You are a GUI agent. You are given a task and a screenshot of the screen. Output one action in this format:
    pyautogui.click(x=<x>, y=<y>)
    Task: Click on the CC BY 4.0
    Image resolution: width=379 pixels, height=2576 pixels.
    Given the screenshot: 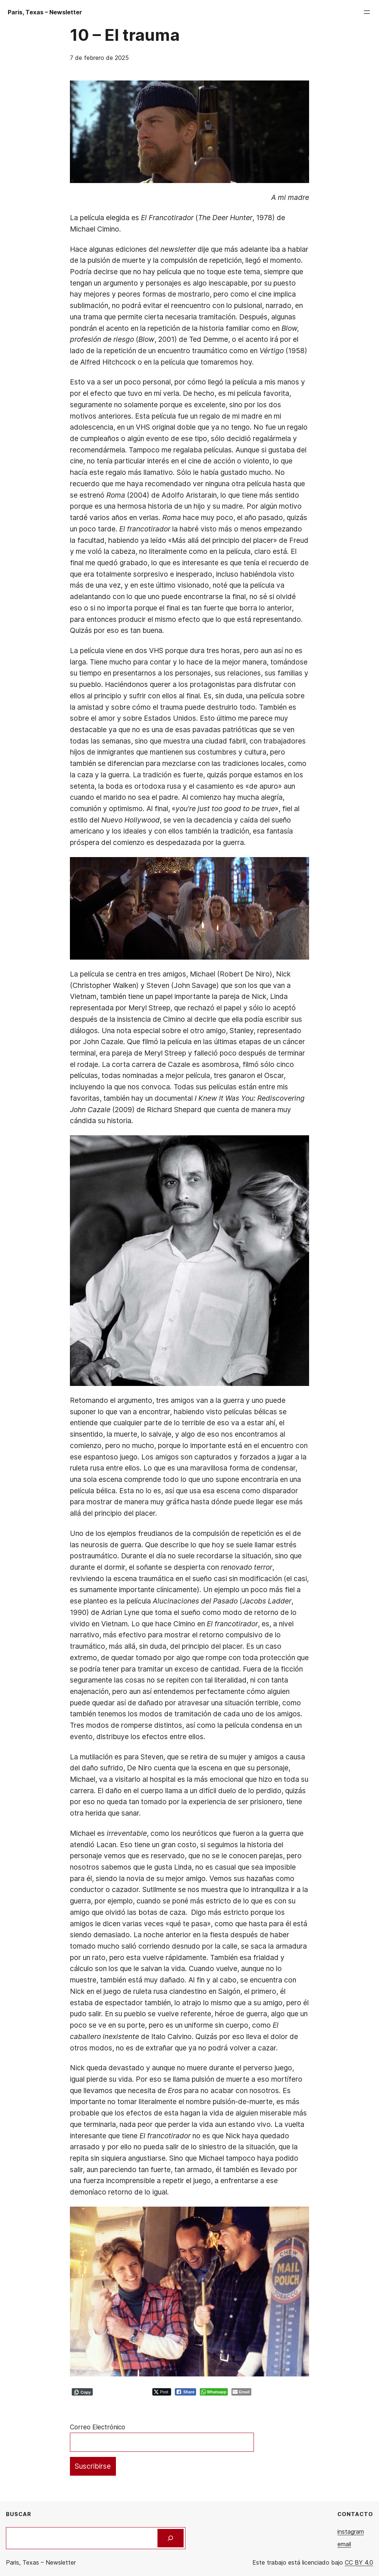 What is the action you would take?
    pyautogui.click(x=359, y=2562)
    